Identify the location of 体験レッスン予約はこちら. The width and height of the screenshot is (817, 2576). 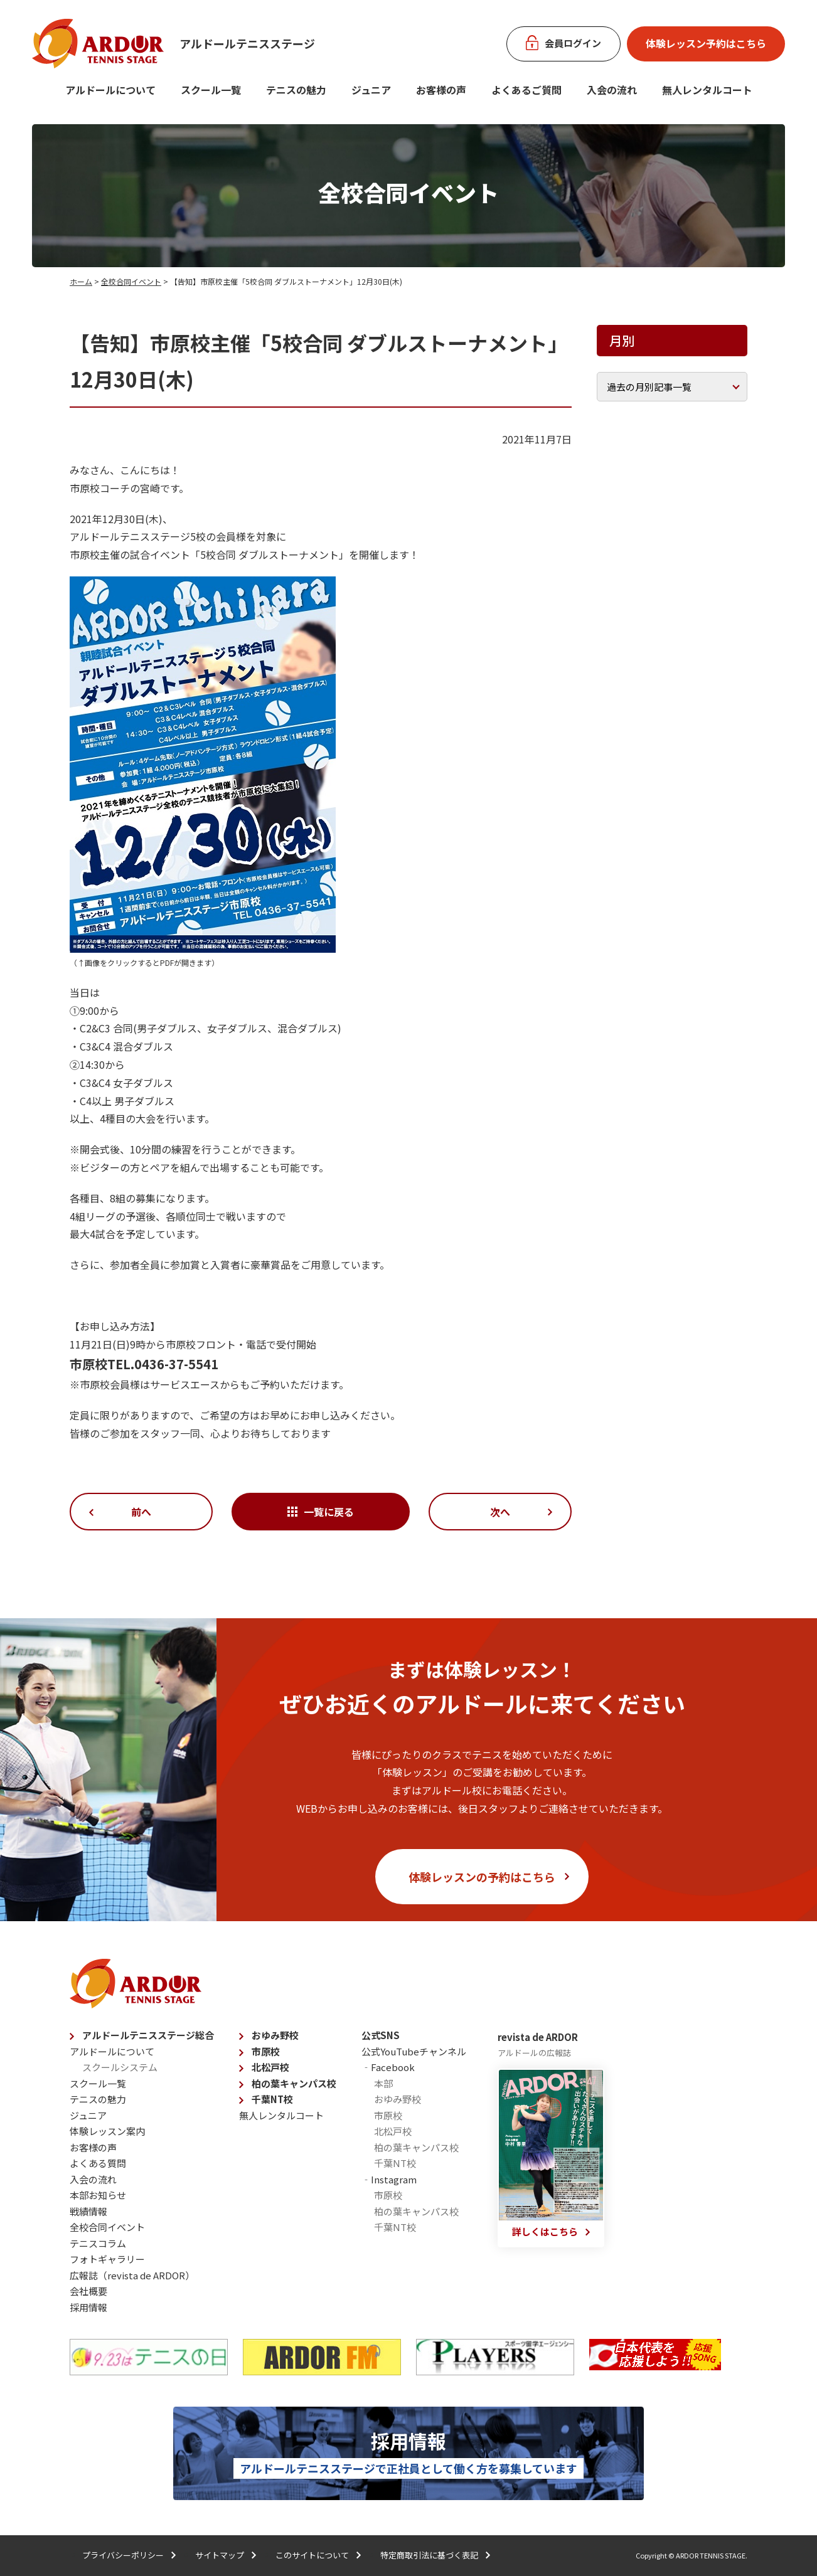
(706, 43).